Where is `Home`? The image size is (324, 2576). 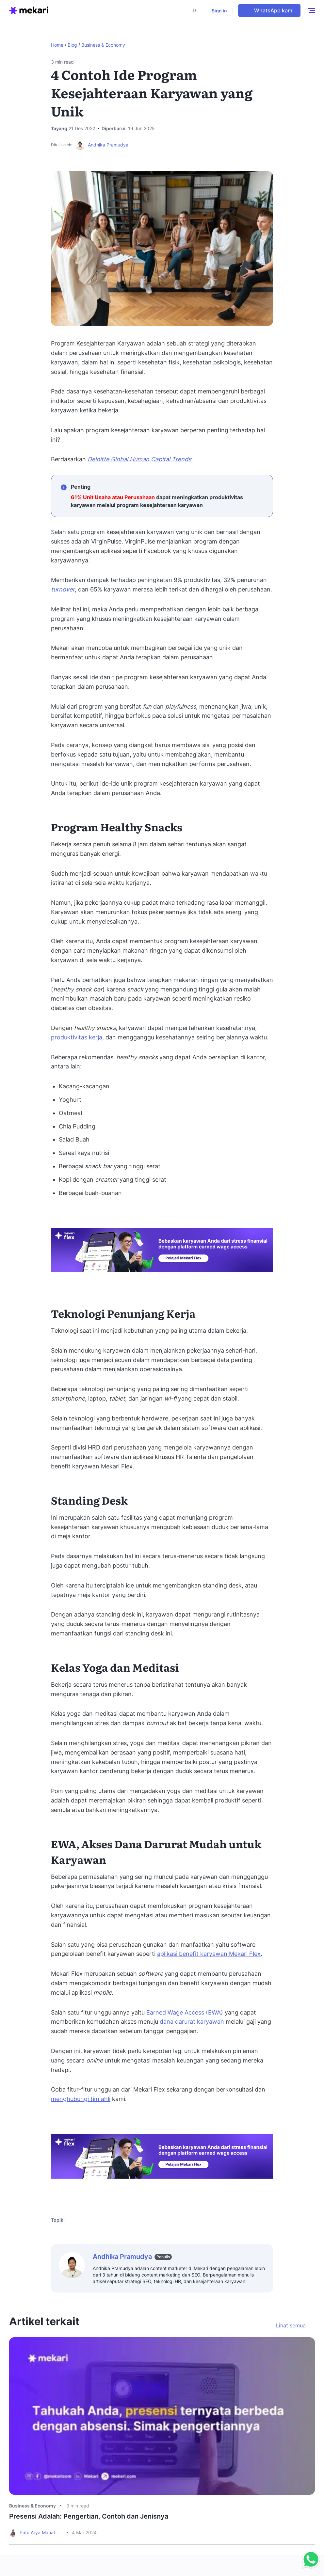
Home is located at coordinates (57, 45).